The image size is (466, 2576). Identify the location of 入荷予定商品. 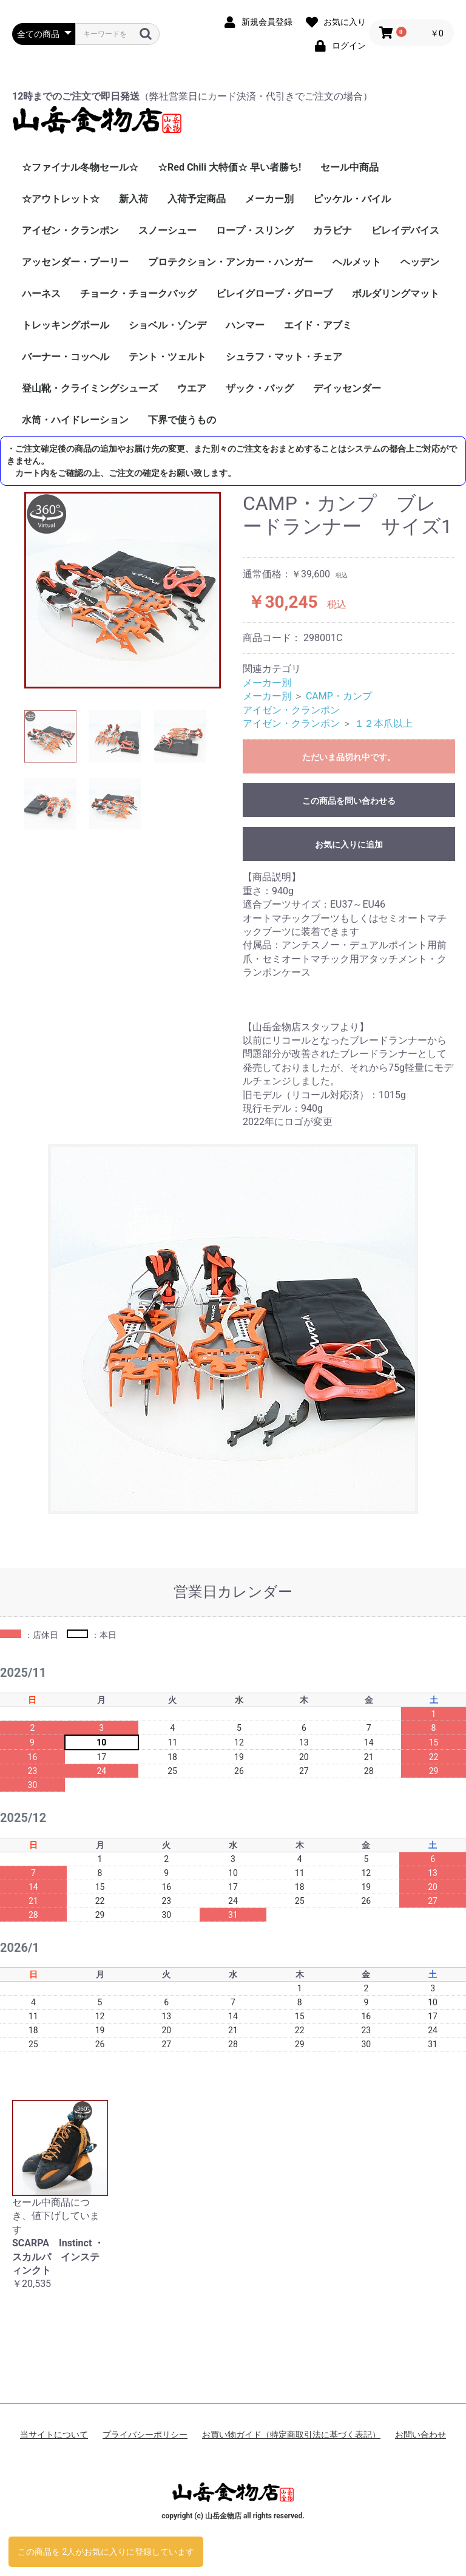
(196, 199).